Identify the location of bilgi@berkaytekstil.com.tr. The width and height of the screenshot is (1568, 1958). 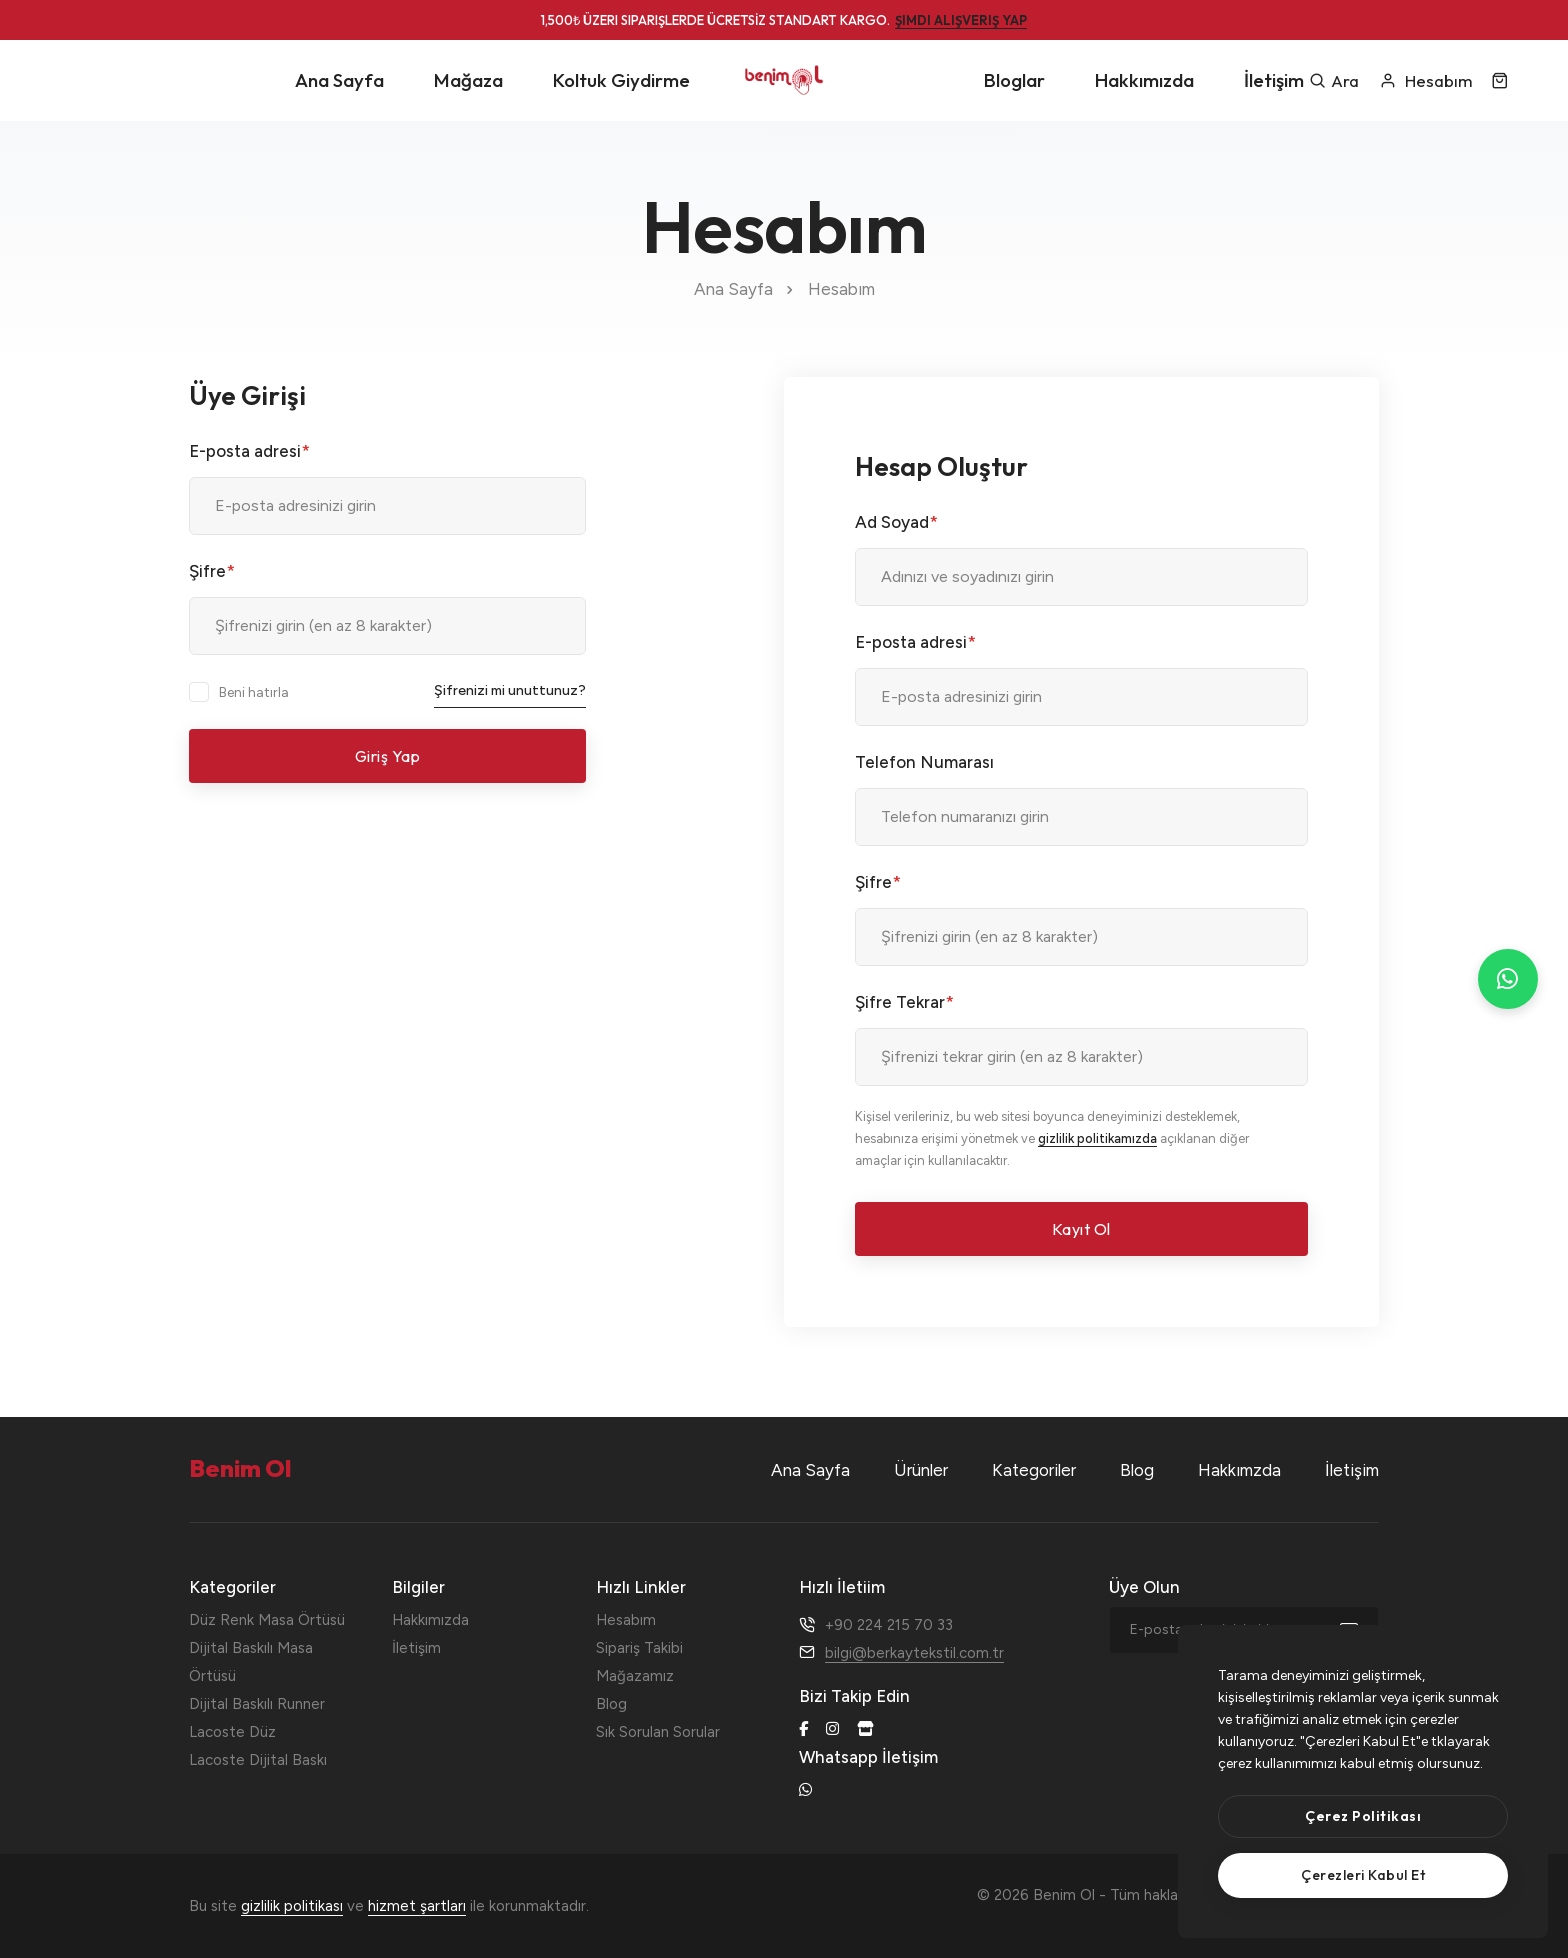
(914, 1653).